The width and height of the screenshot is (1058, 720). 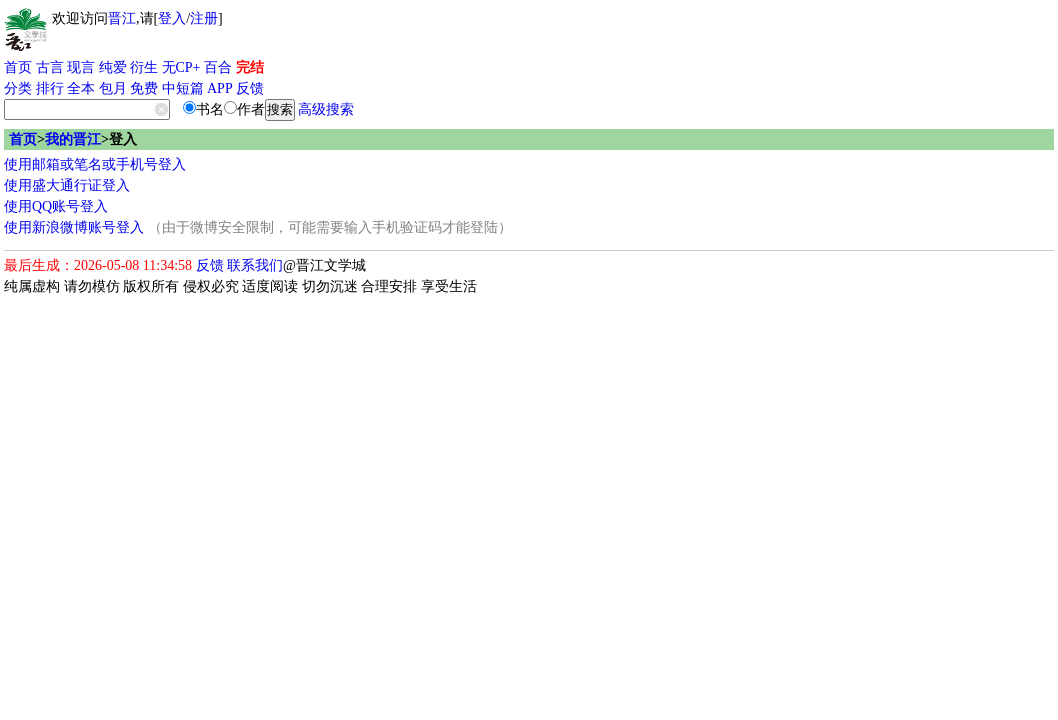 I want to click on 联系我们, so click(x=255, y=265).